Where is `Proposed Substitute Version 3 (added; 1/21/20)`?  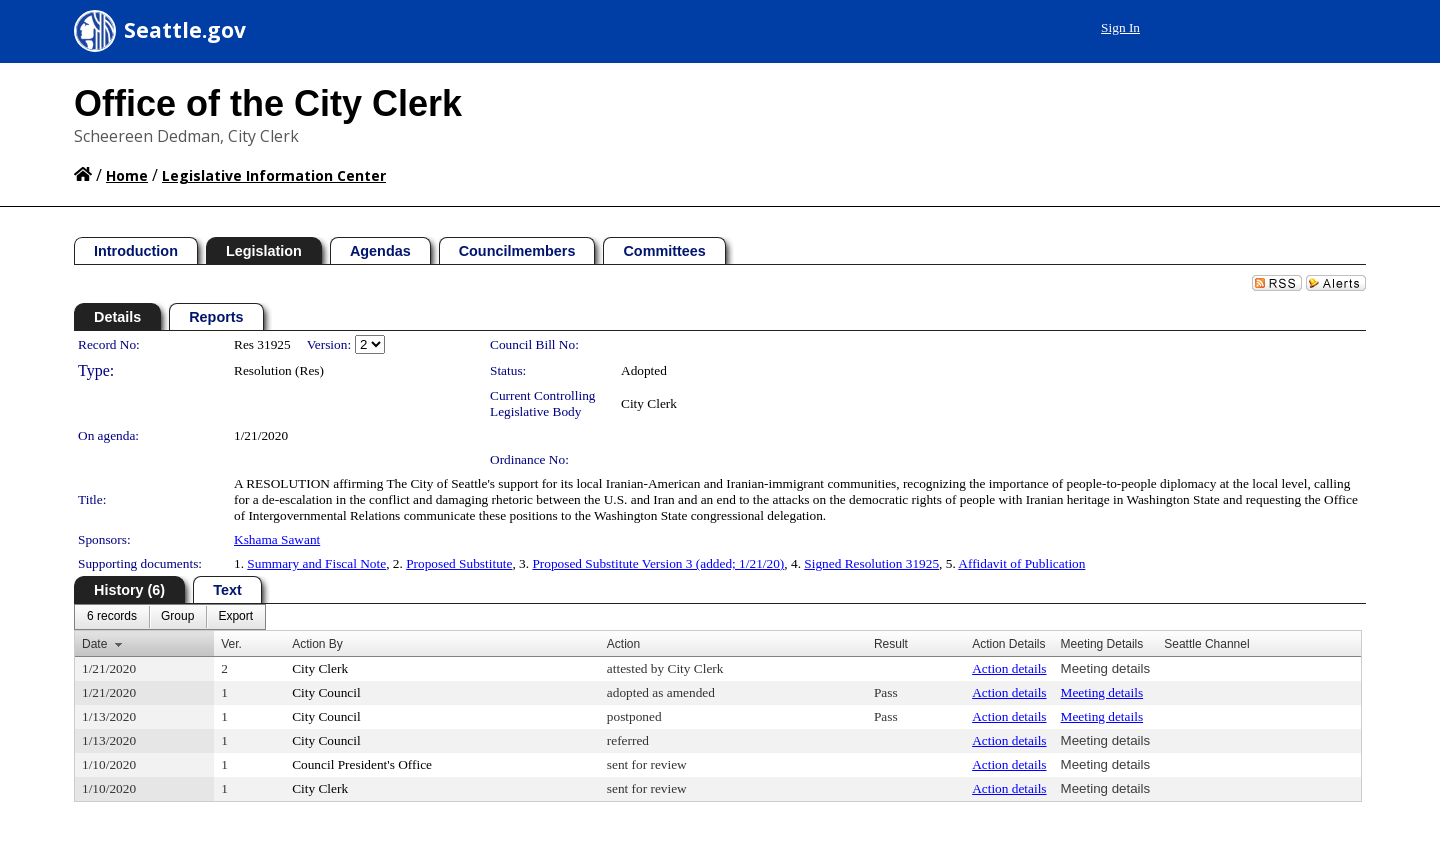
Proposed Substitute Version 3 (added; 1/21/20) is located at coordinates (658, 563).